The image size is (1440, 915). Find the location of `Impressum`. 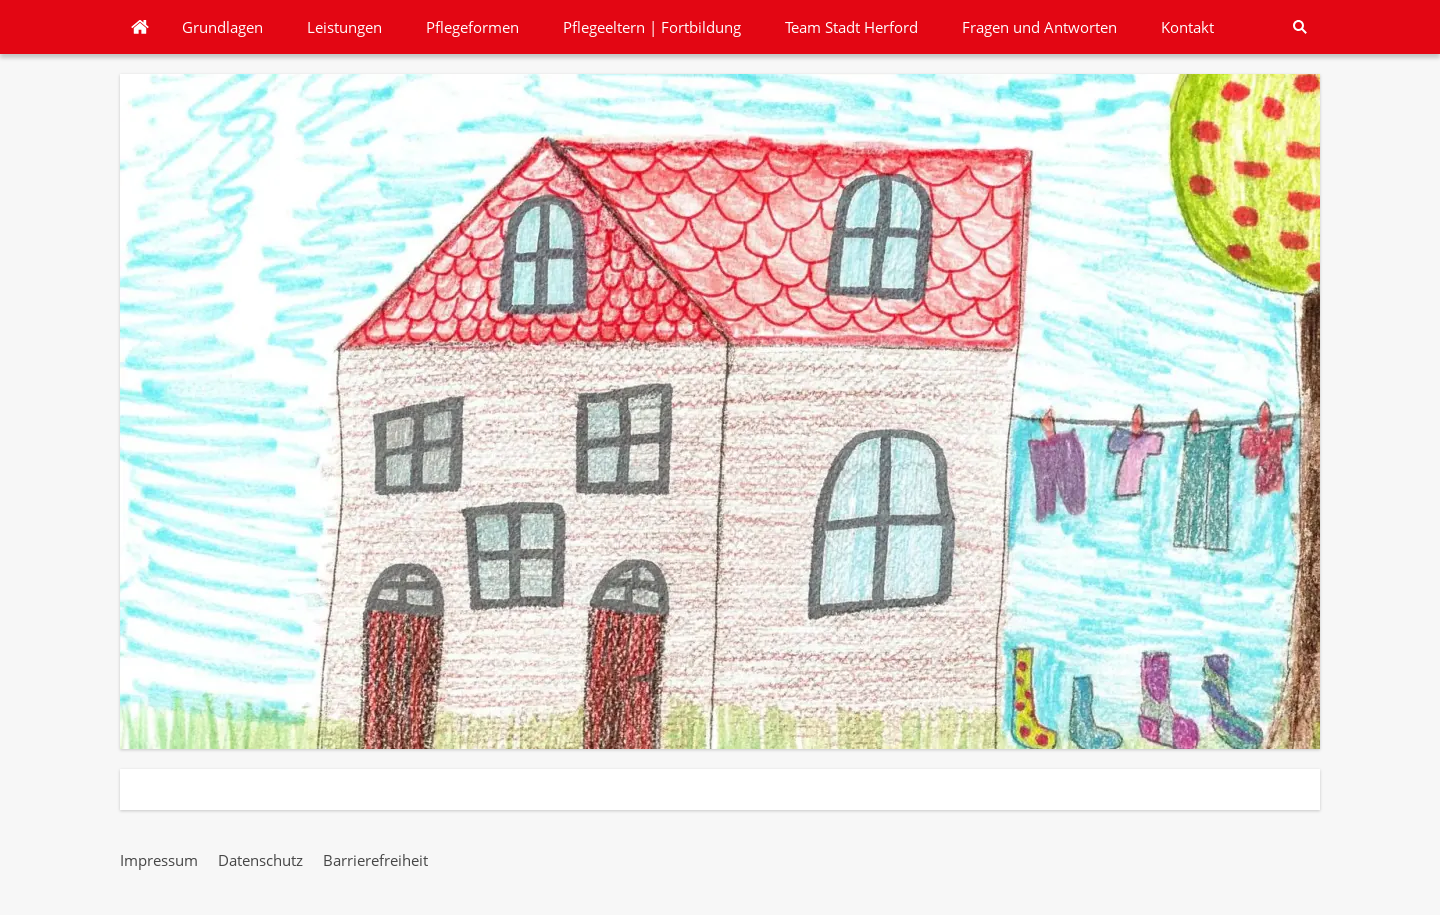

Impressum is located at coordinates (159, 860).